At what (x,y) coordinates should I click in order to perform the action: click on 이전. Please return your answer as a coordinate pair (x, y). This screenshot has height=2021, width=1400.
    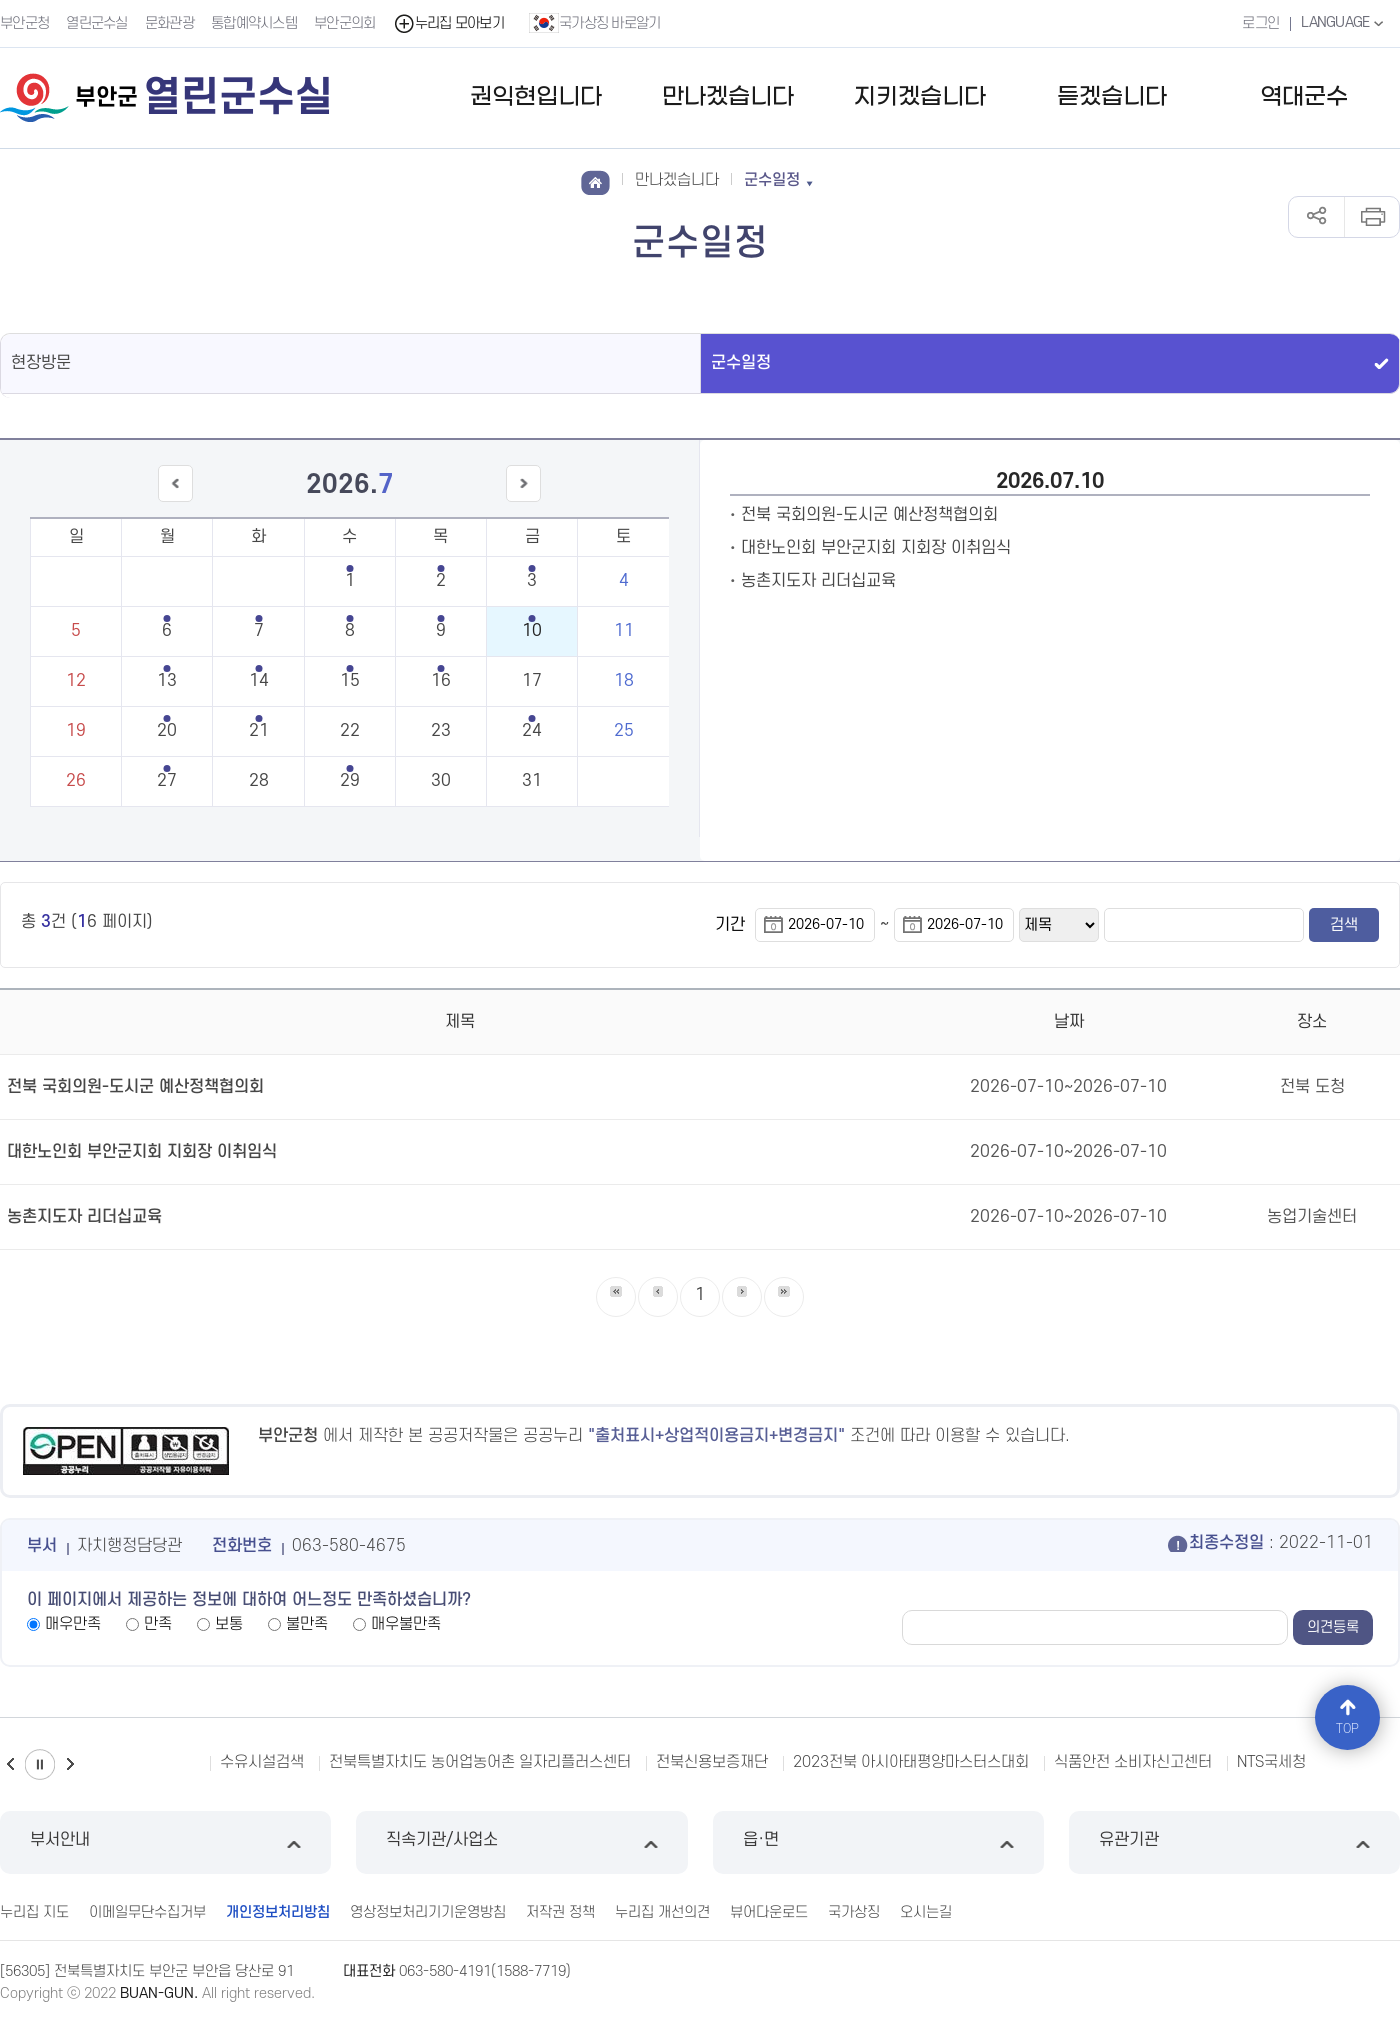
    Looking at the image, I should click on (10, 1764).